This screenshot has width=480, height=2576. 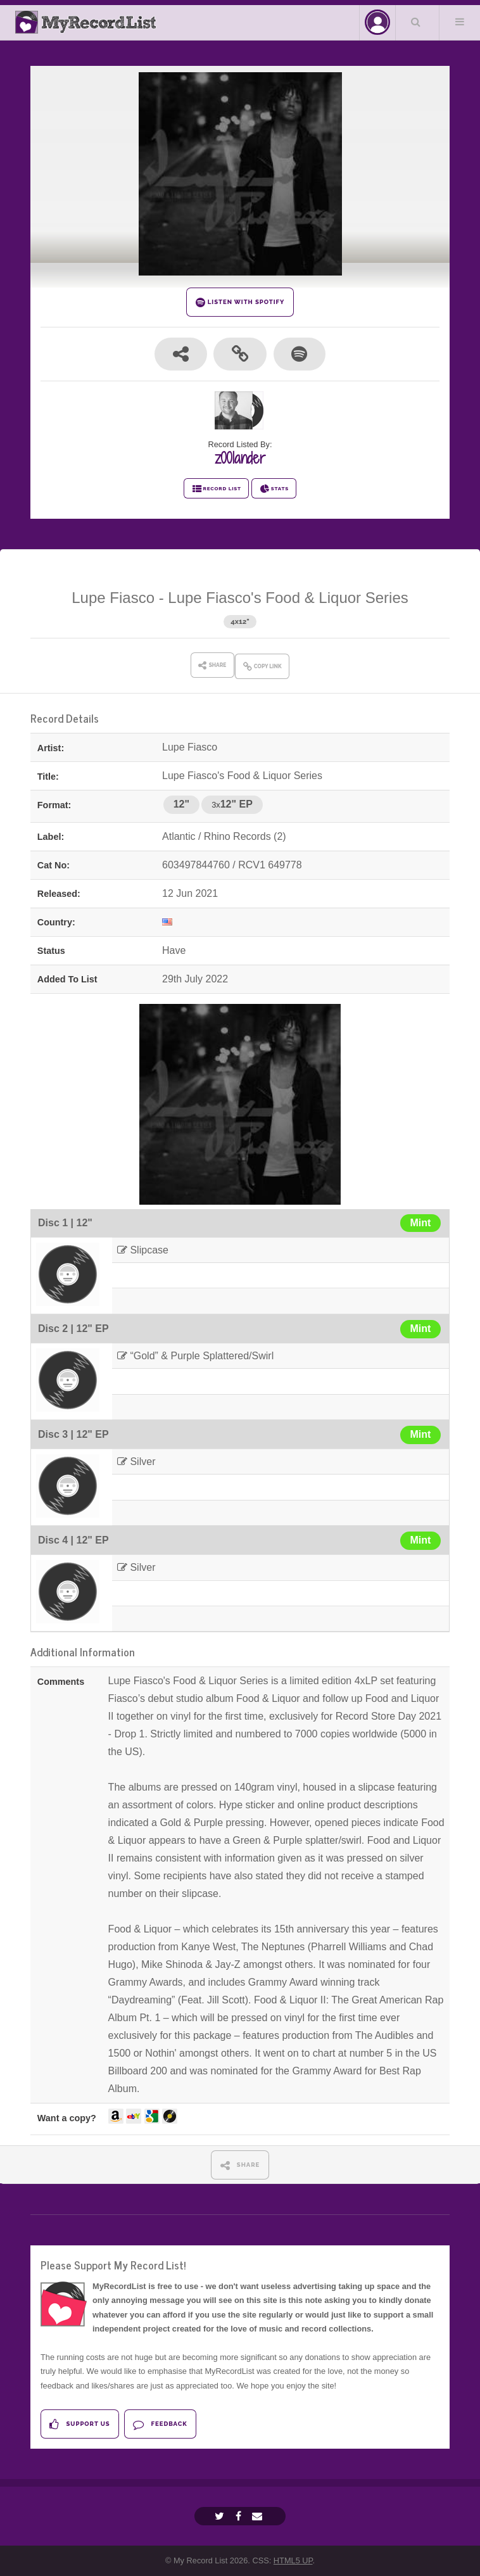 I want to click on Lupe Fiasco's Food & Liquor Series, so click(x=288, y=597).